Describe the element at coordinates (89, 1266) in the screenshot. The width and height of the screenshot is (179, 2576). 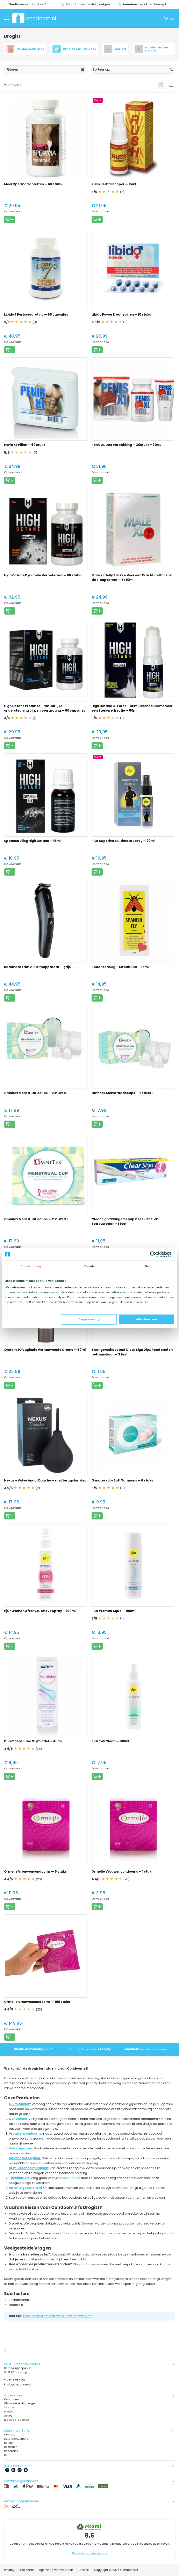
I see `Details [tab]` at that location.